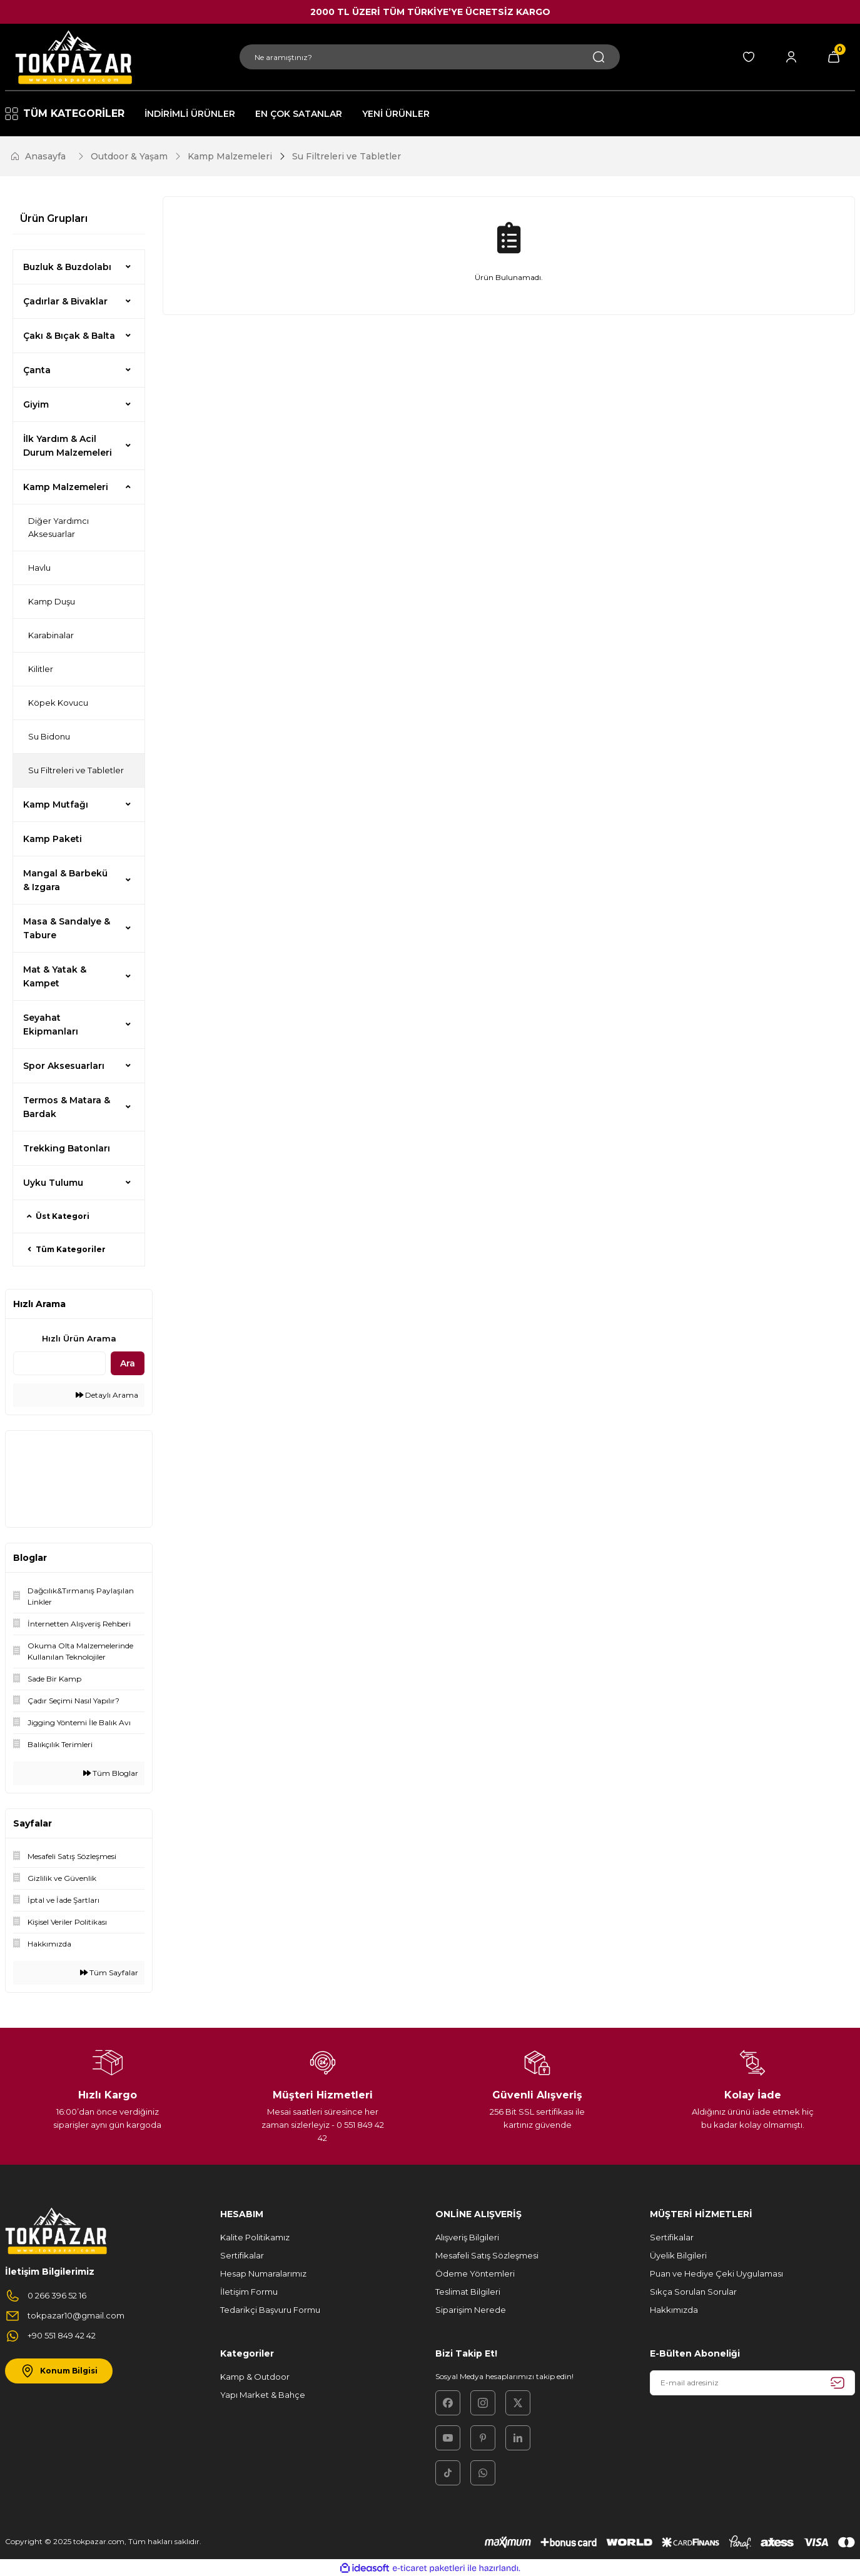 Image resolution: width=860 pixels, height=2576 pixels. What do you see at coordinates (110, 1773) in the screenshot?
I see `Tüm Bloglar` at bounding box center [110, 1773].